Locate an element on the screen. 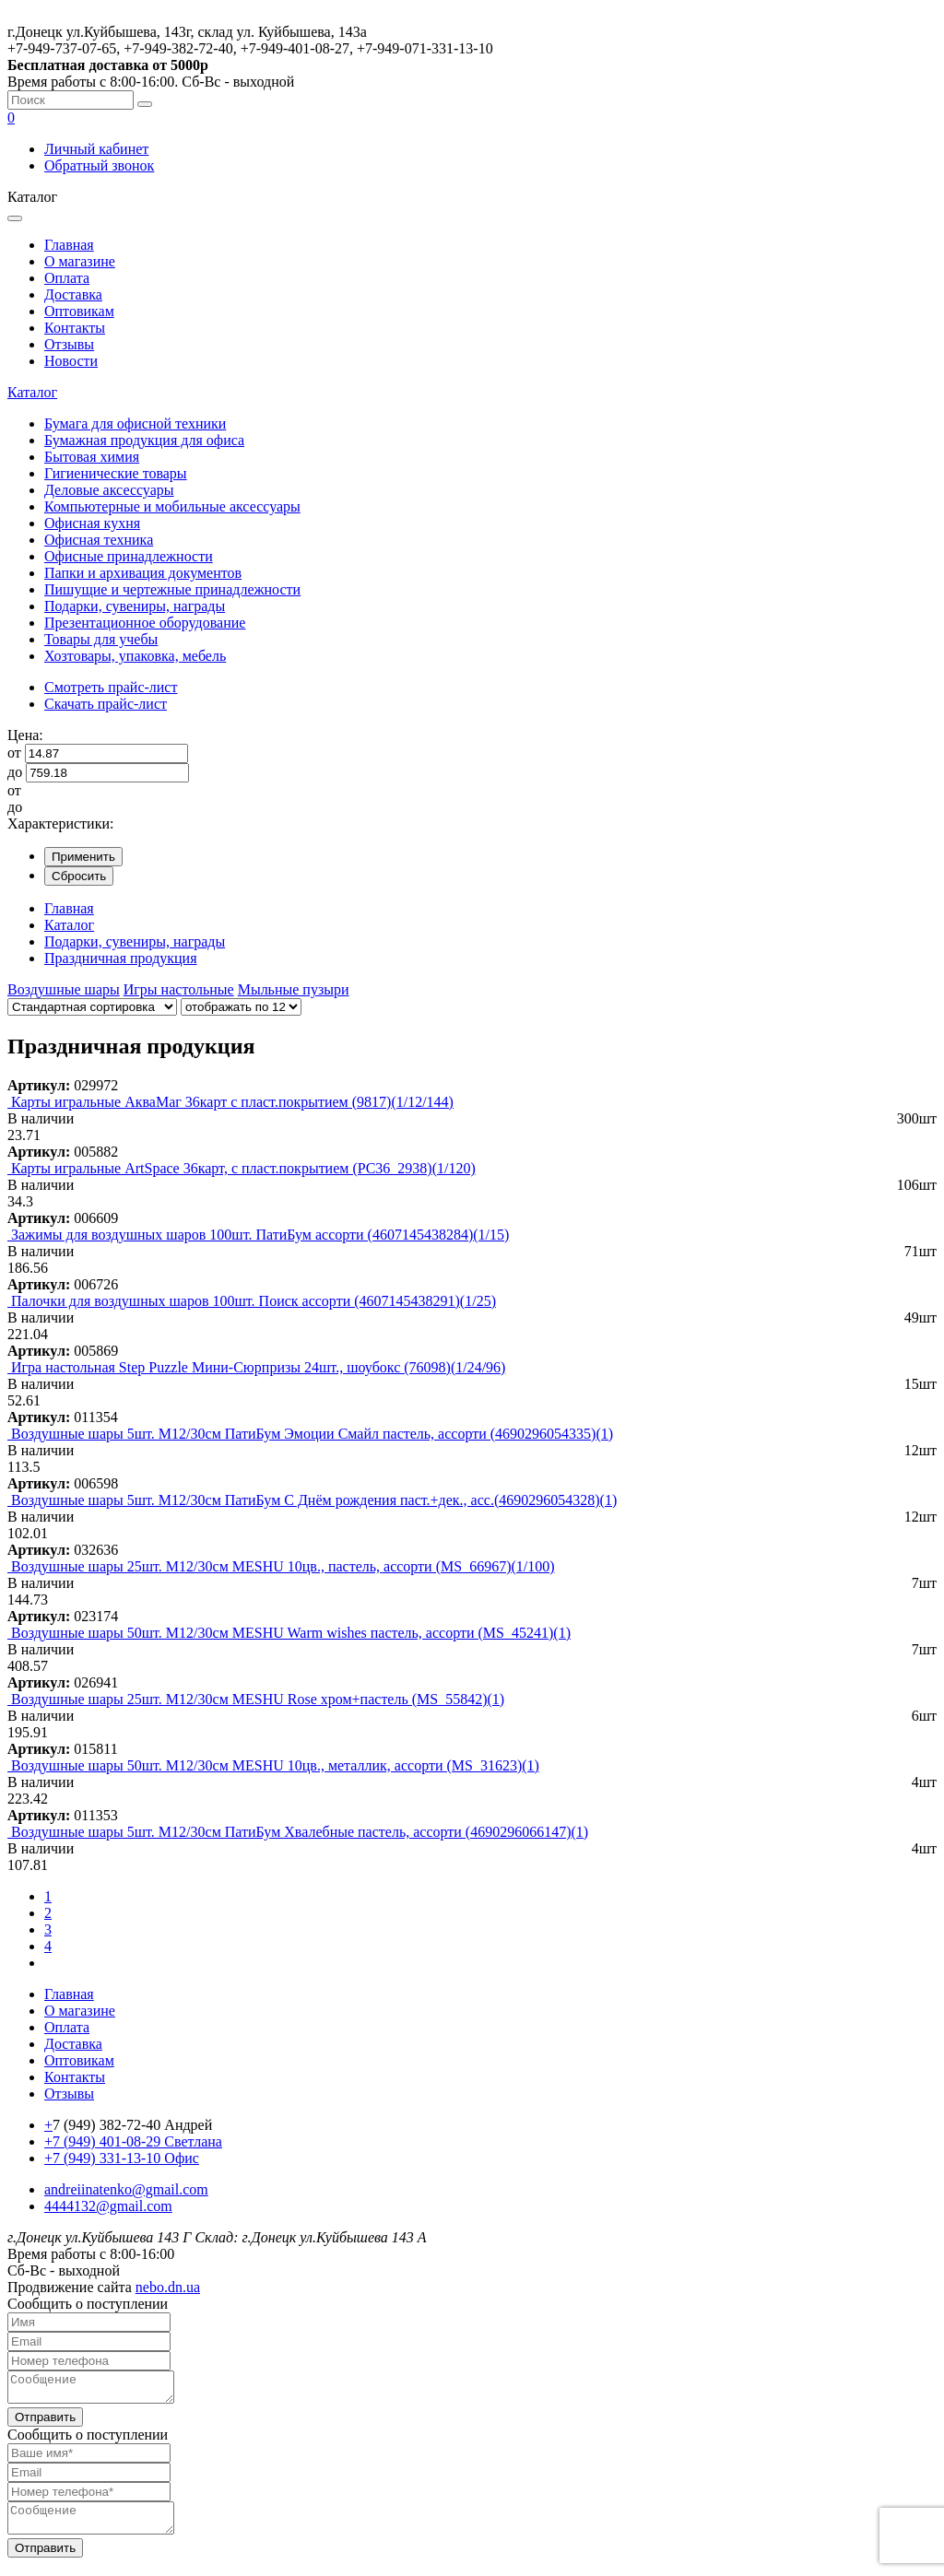 This screenshot has height=2576, width=944. Офисная техника is located at coordinates (98, 539).